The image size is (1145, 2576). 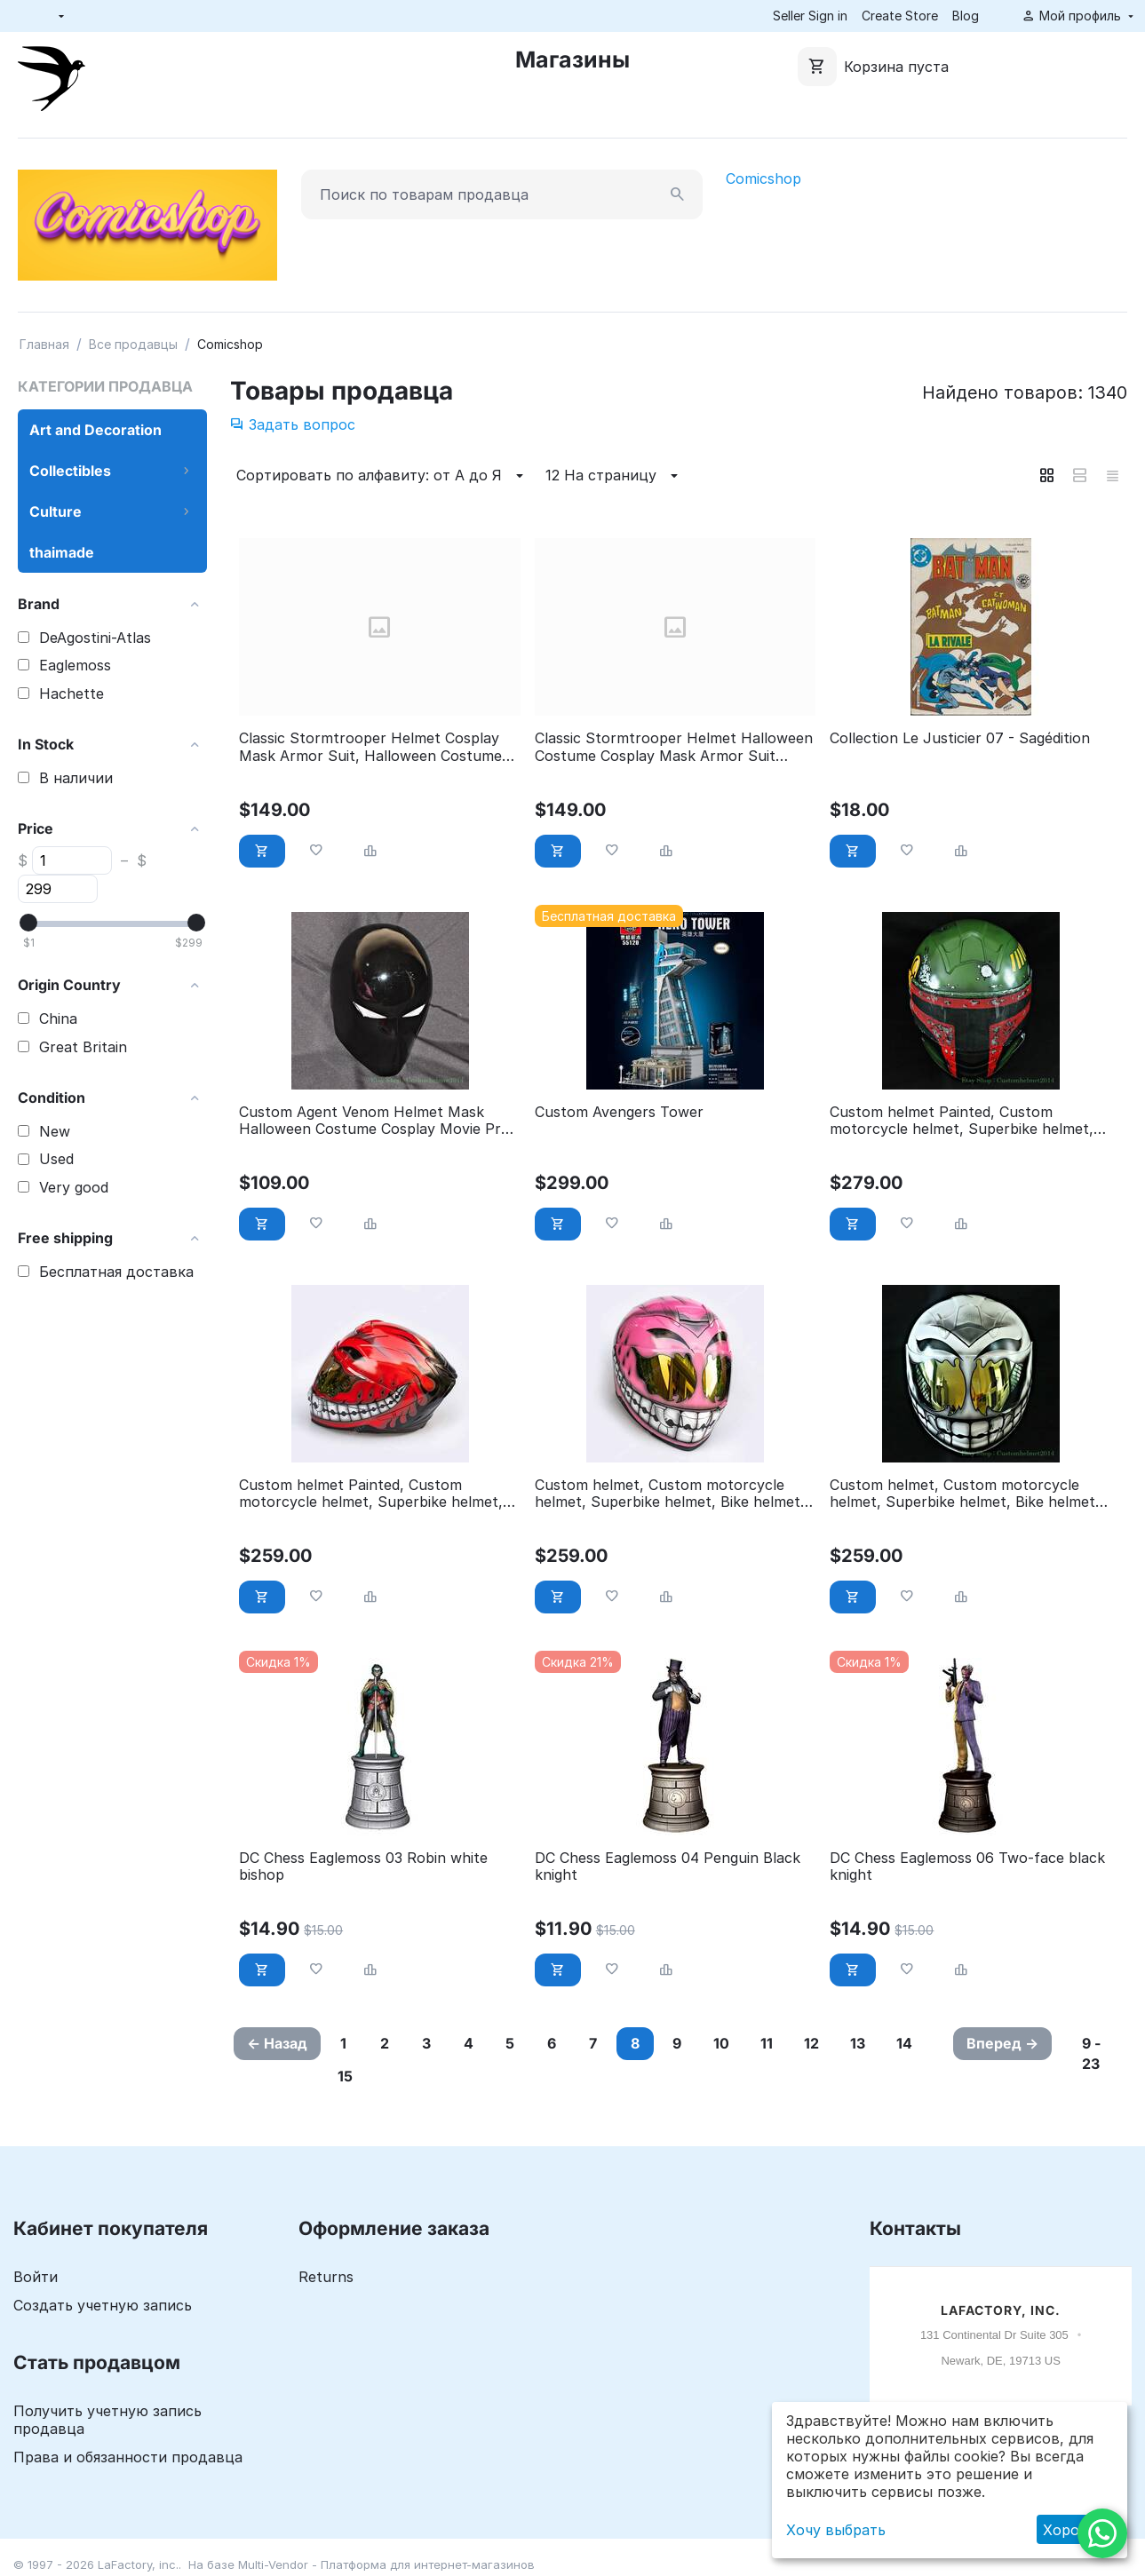 What do you see at coordinates (766, 2043) in the screenshot?
I see `11` at bounding box center [766, 2043].